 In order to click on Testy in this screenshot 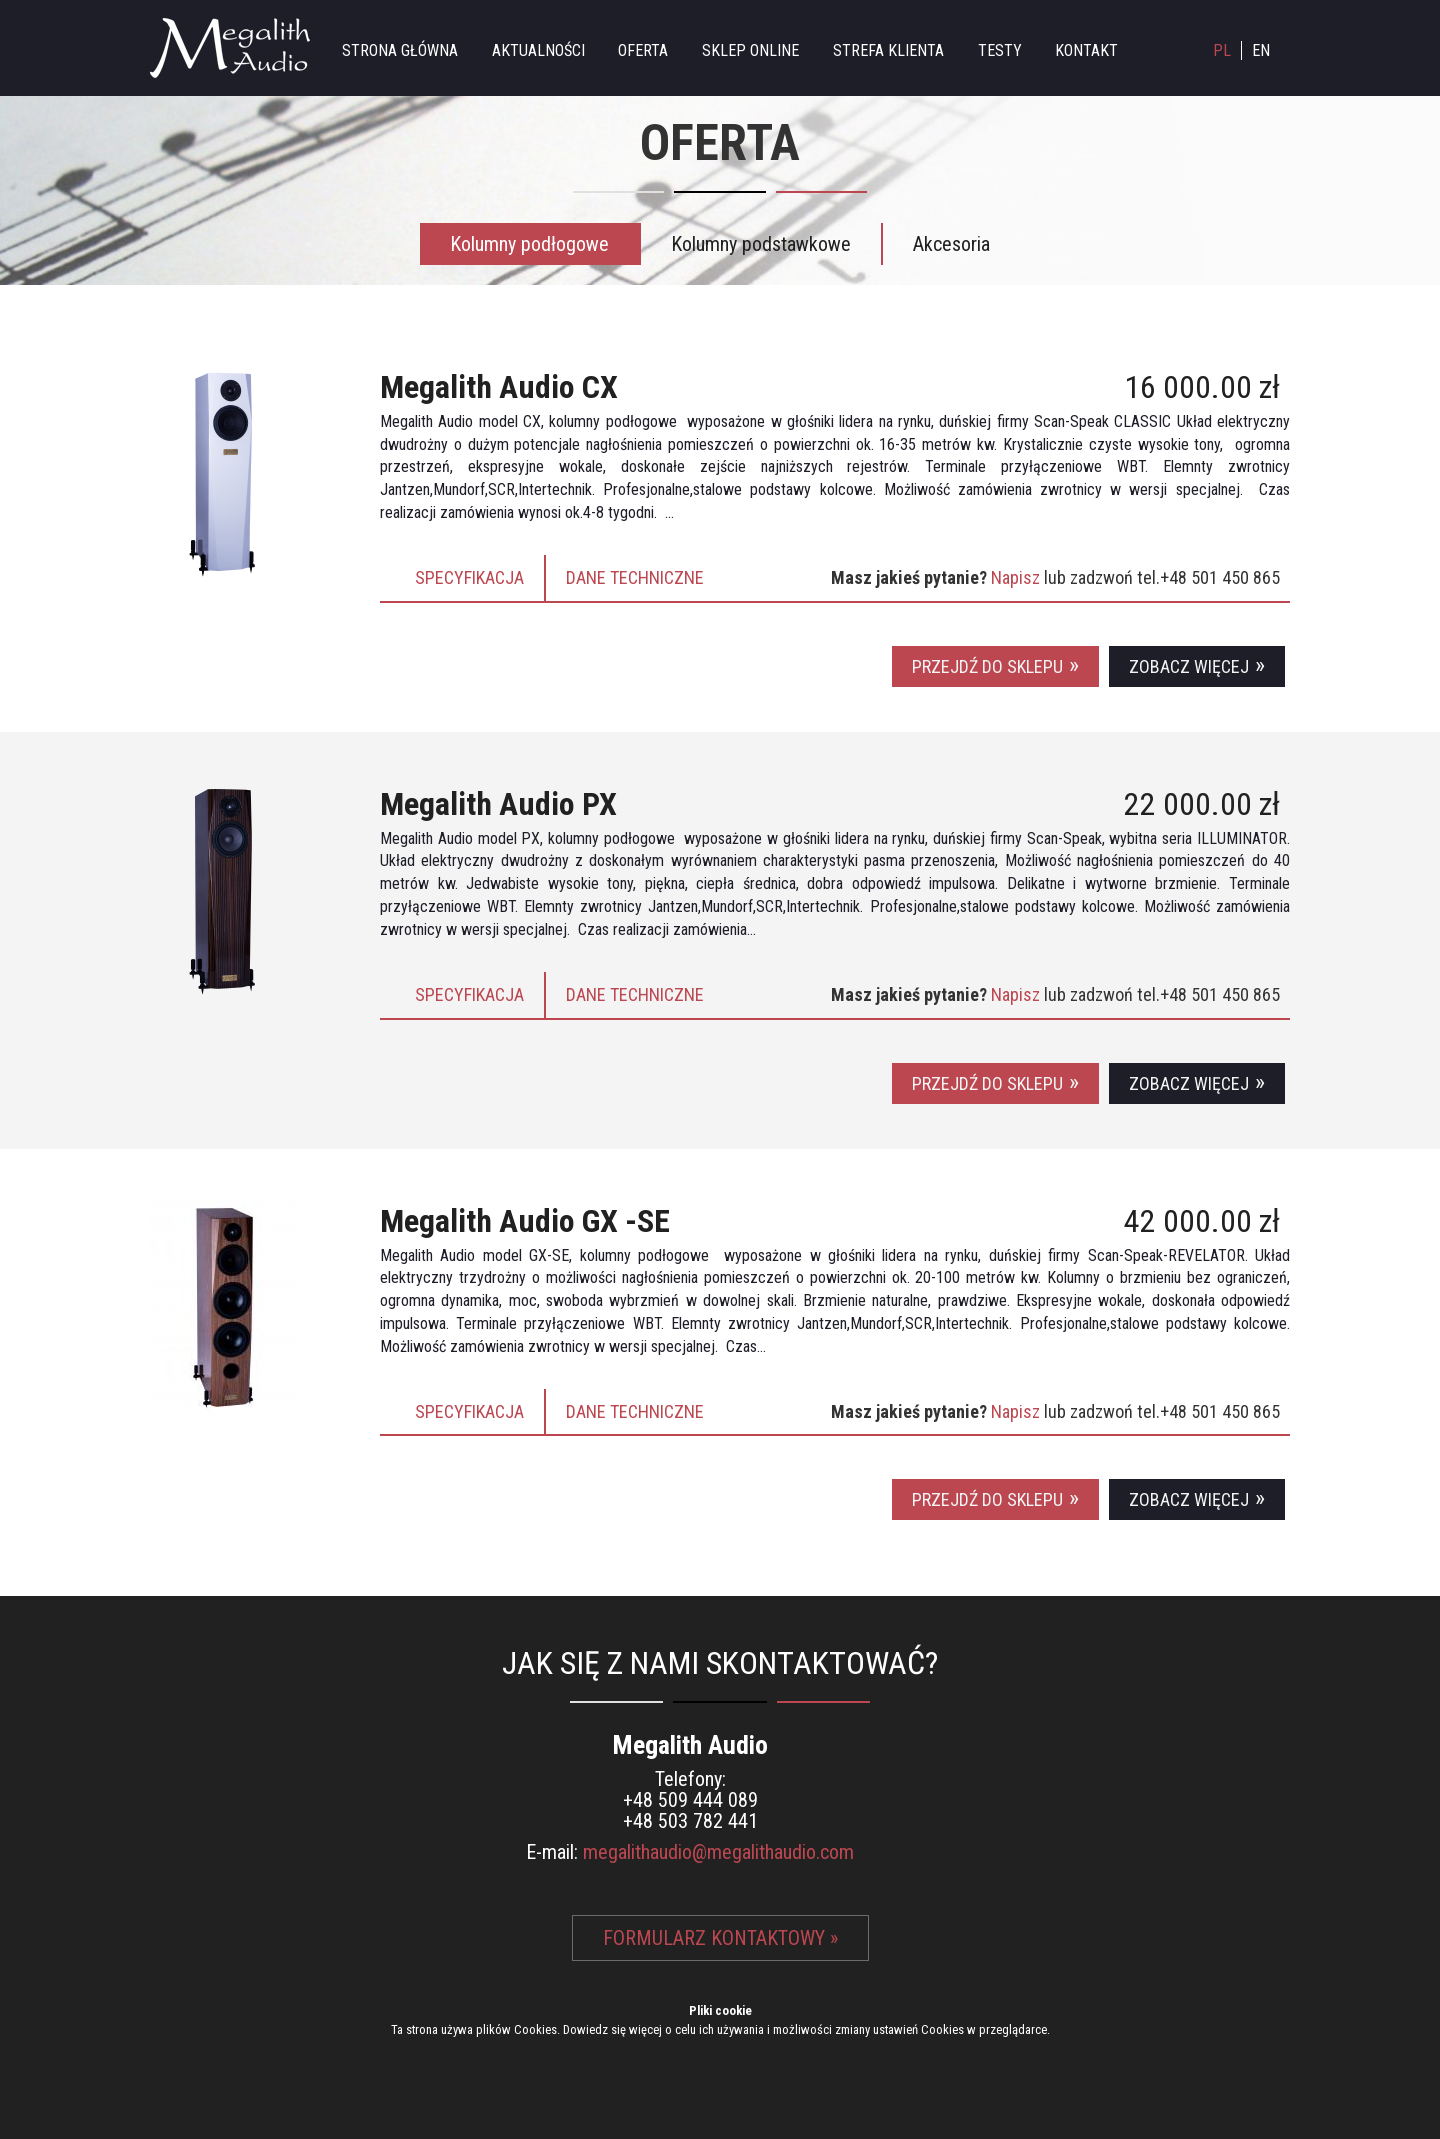, I will do `click(1000, 50)`.